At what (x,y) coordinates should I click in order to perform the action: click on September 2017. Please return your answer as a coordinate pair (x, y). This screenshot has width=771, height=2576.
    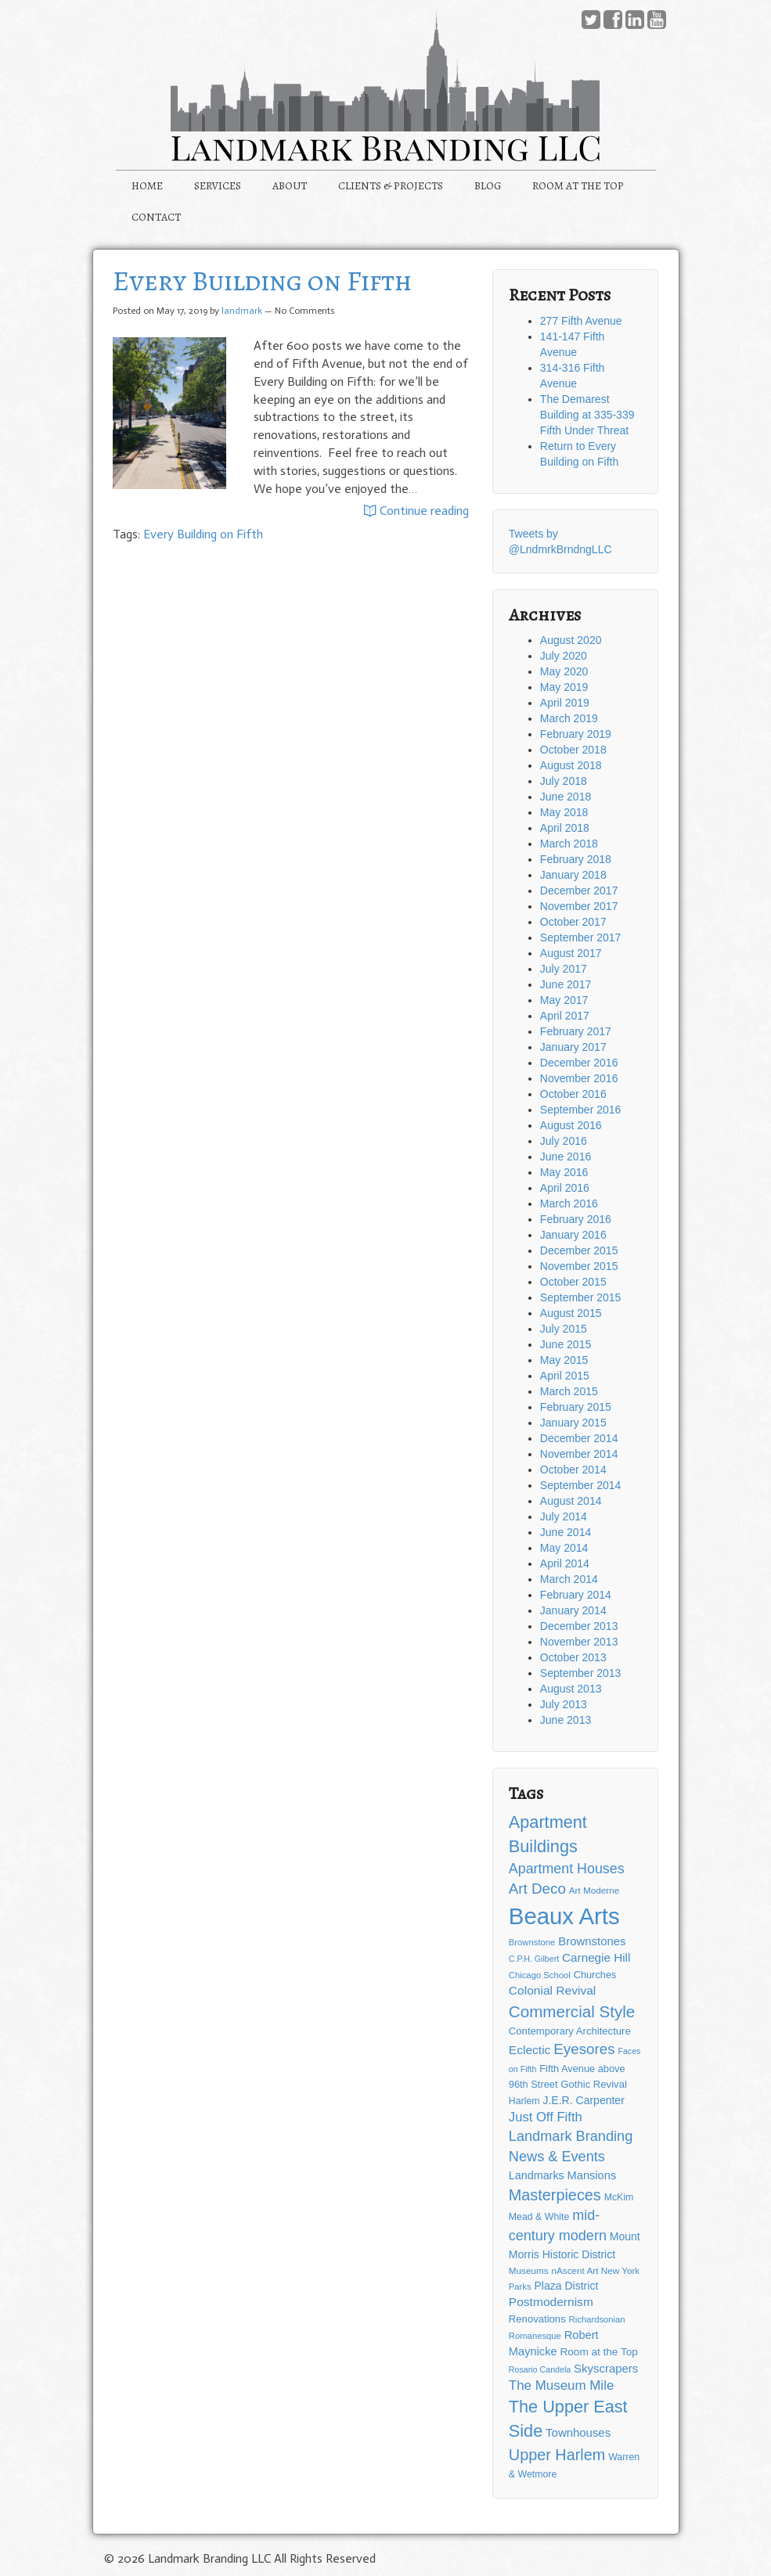
    Looking at the image, I should click on (580, 937).